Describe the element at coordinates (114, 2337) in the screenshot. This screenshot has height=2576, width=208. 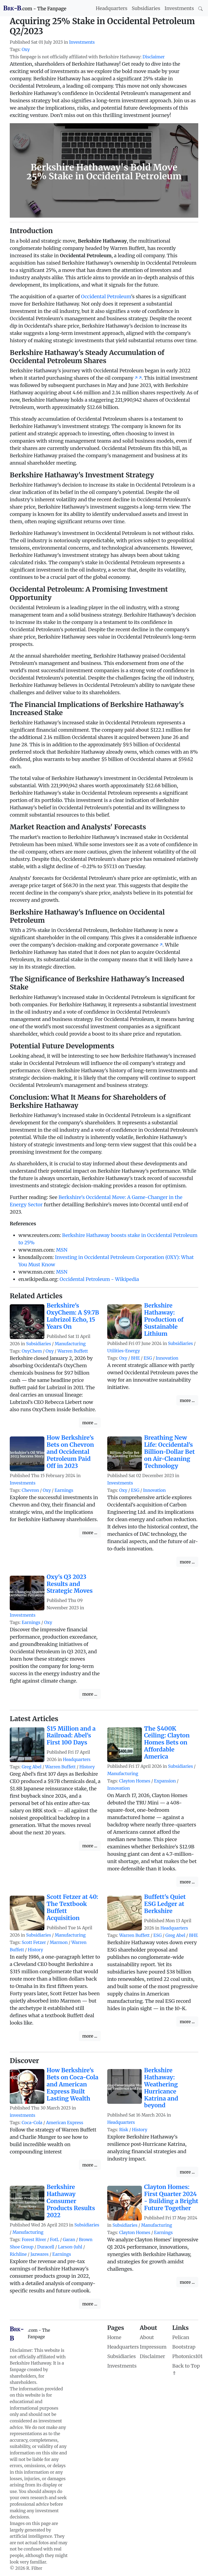
I see `Home` at that location.